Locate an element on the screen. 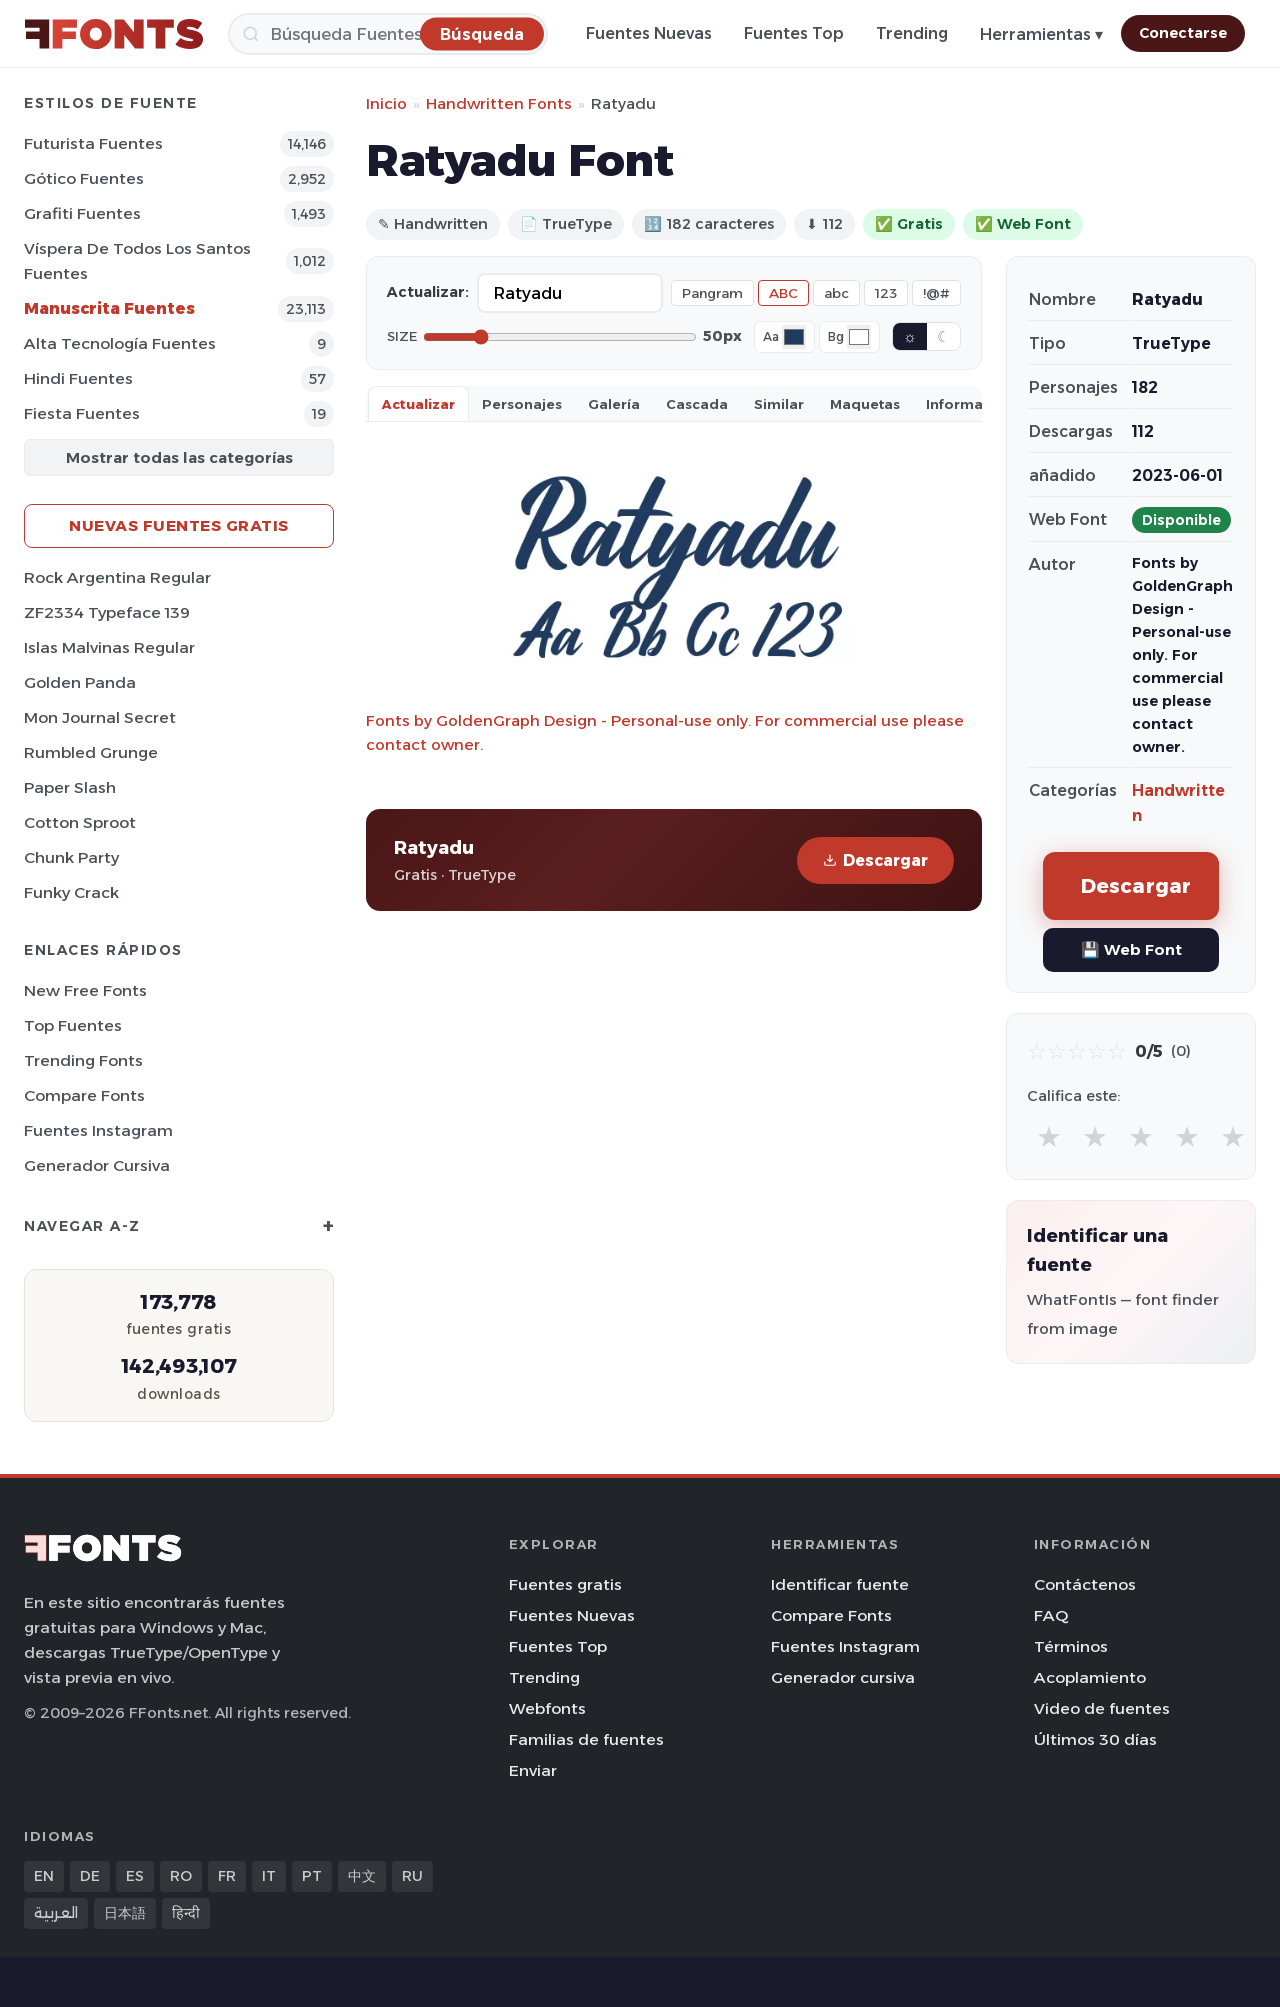 This screenshot has width=1280, height=2007. IT is located at coordinates (269, 1876).